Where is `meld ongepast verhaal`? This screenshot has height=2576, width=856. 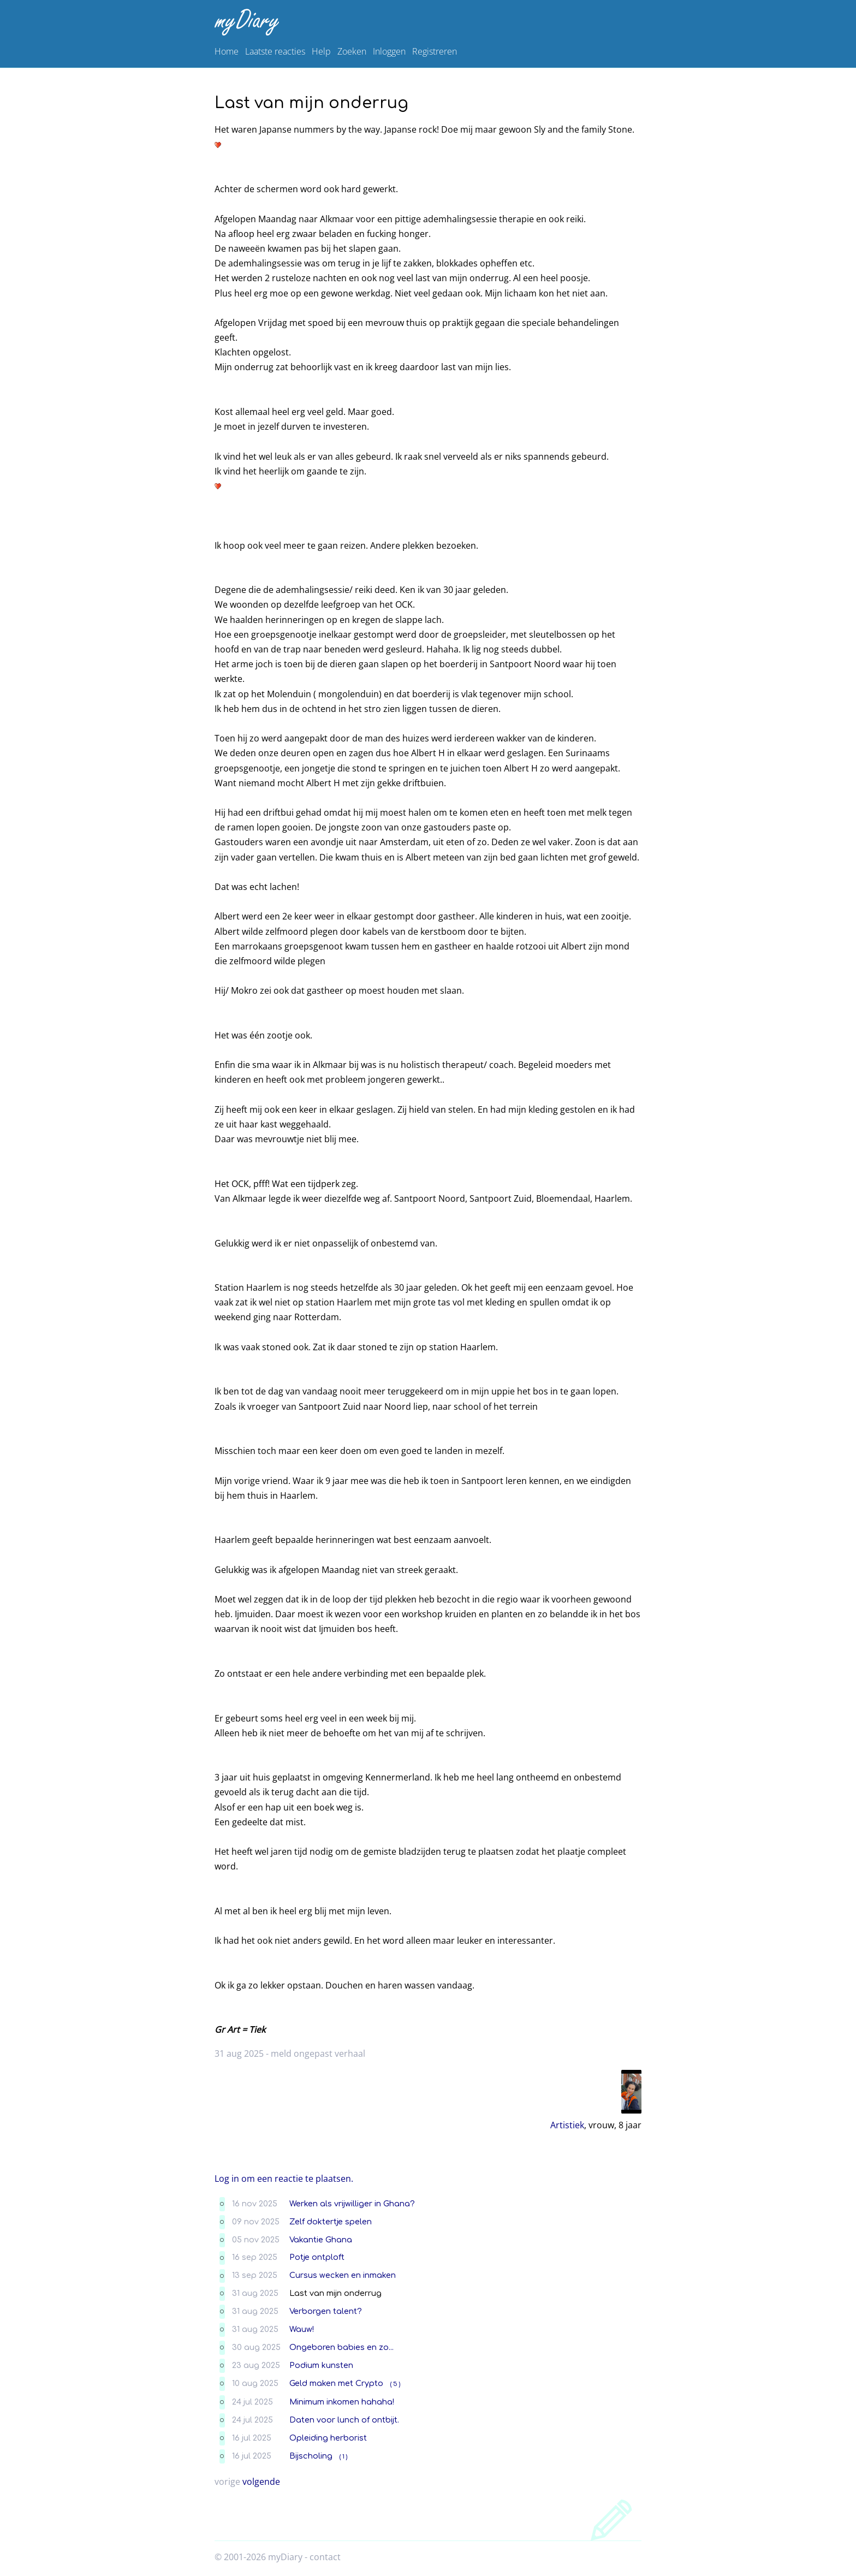 meld ongepast verhaal is located at coordinates (318, 2053).